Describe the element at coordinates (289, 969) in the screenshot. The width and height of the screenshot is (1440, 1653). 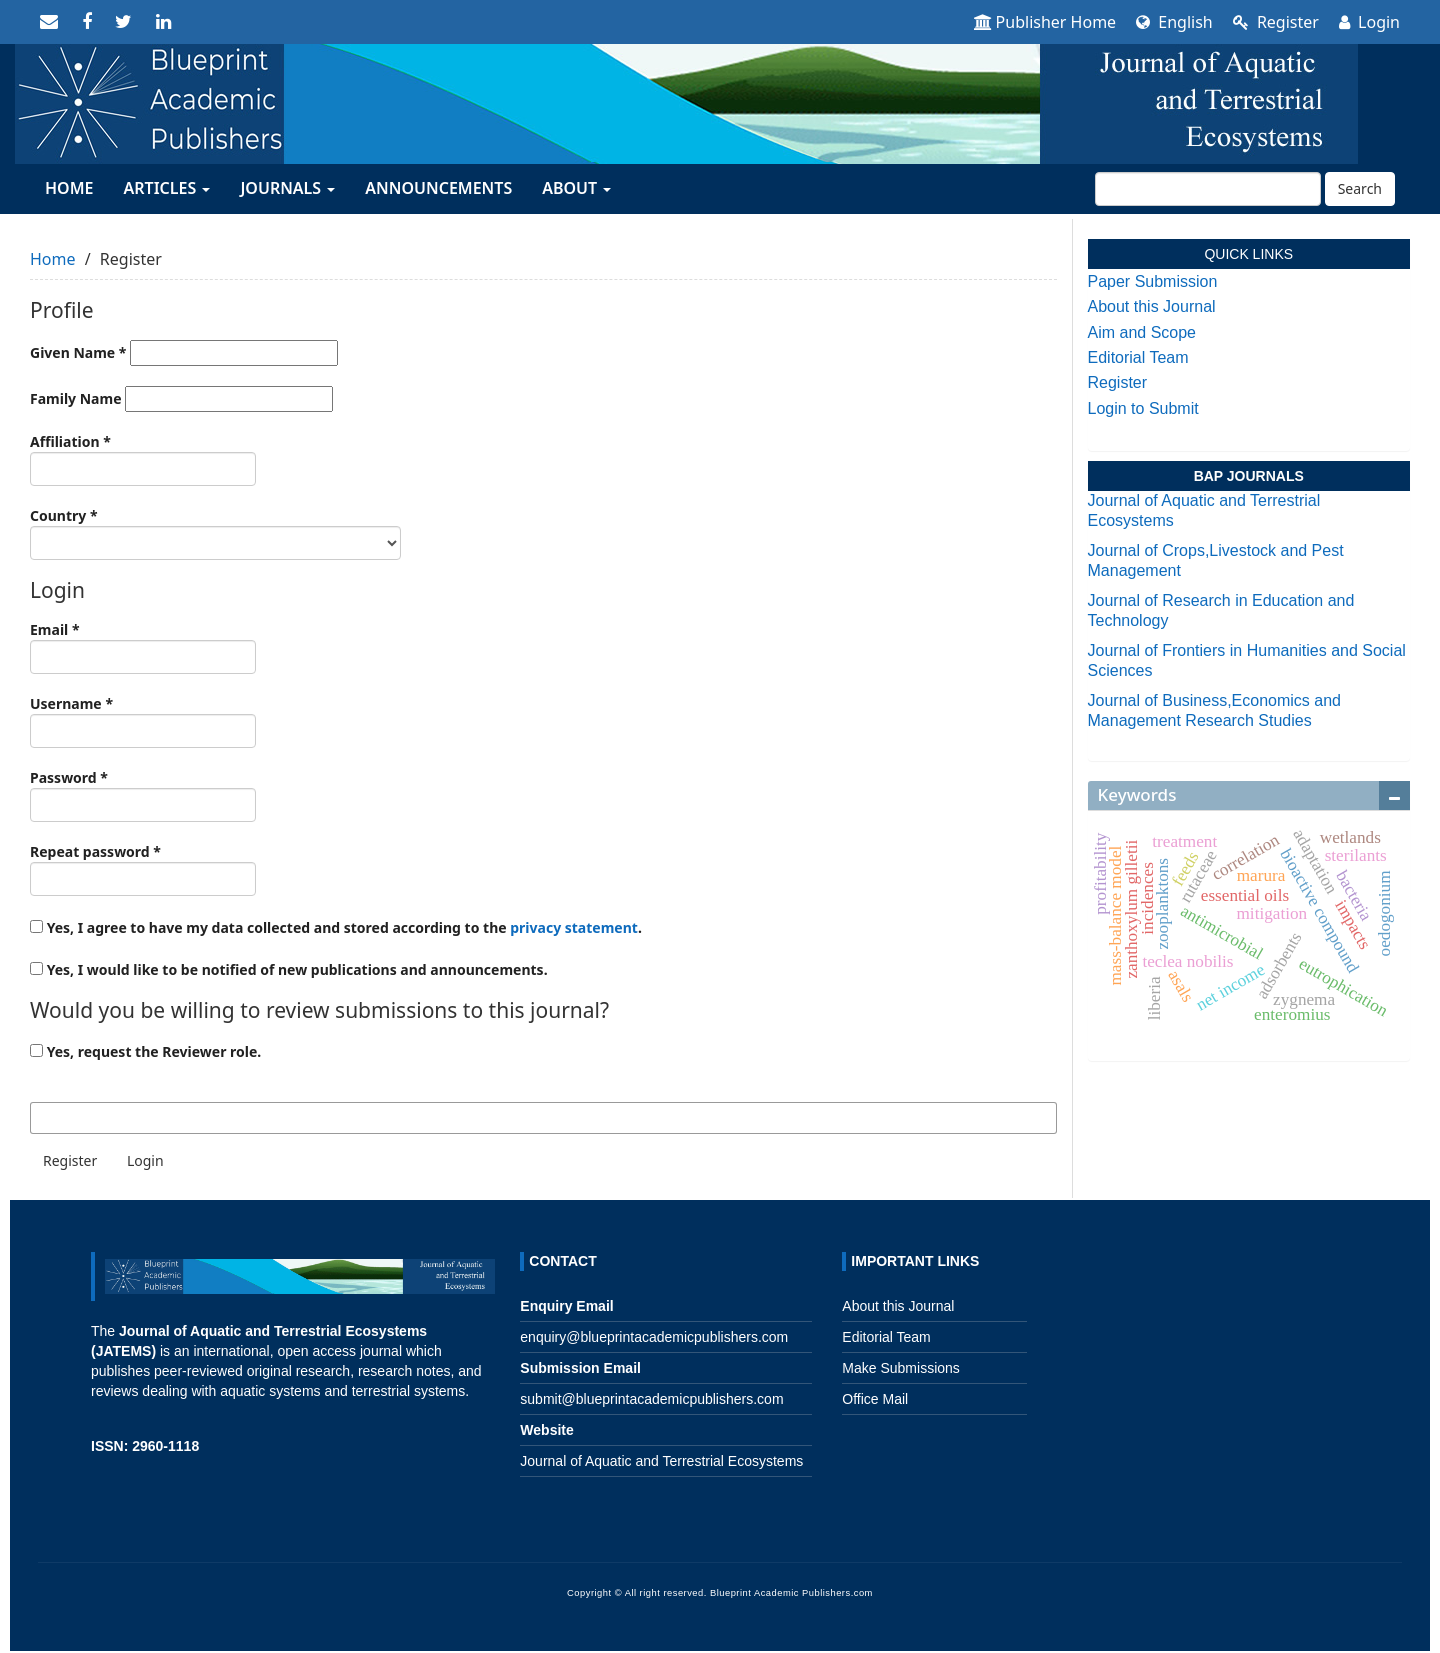
I see `Yes, I would like to be notified of new publications and announcements.` at that location.